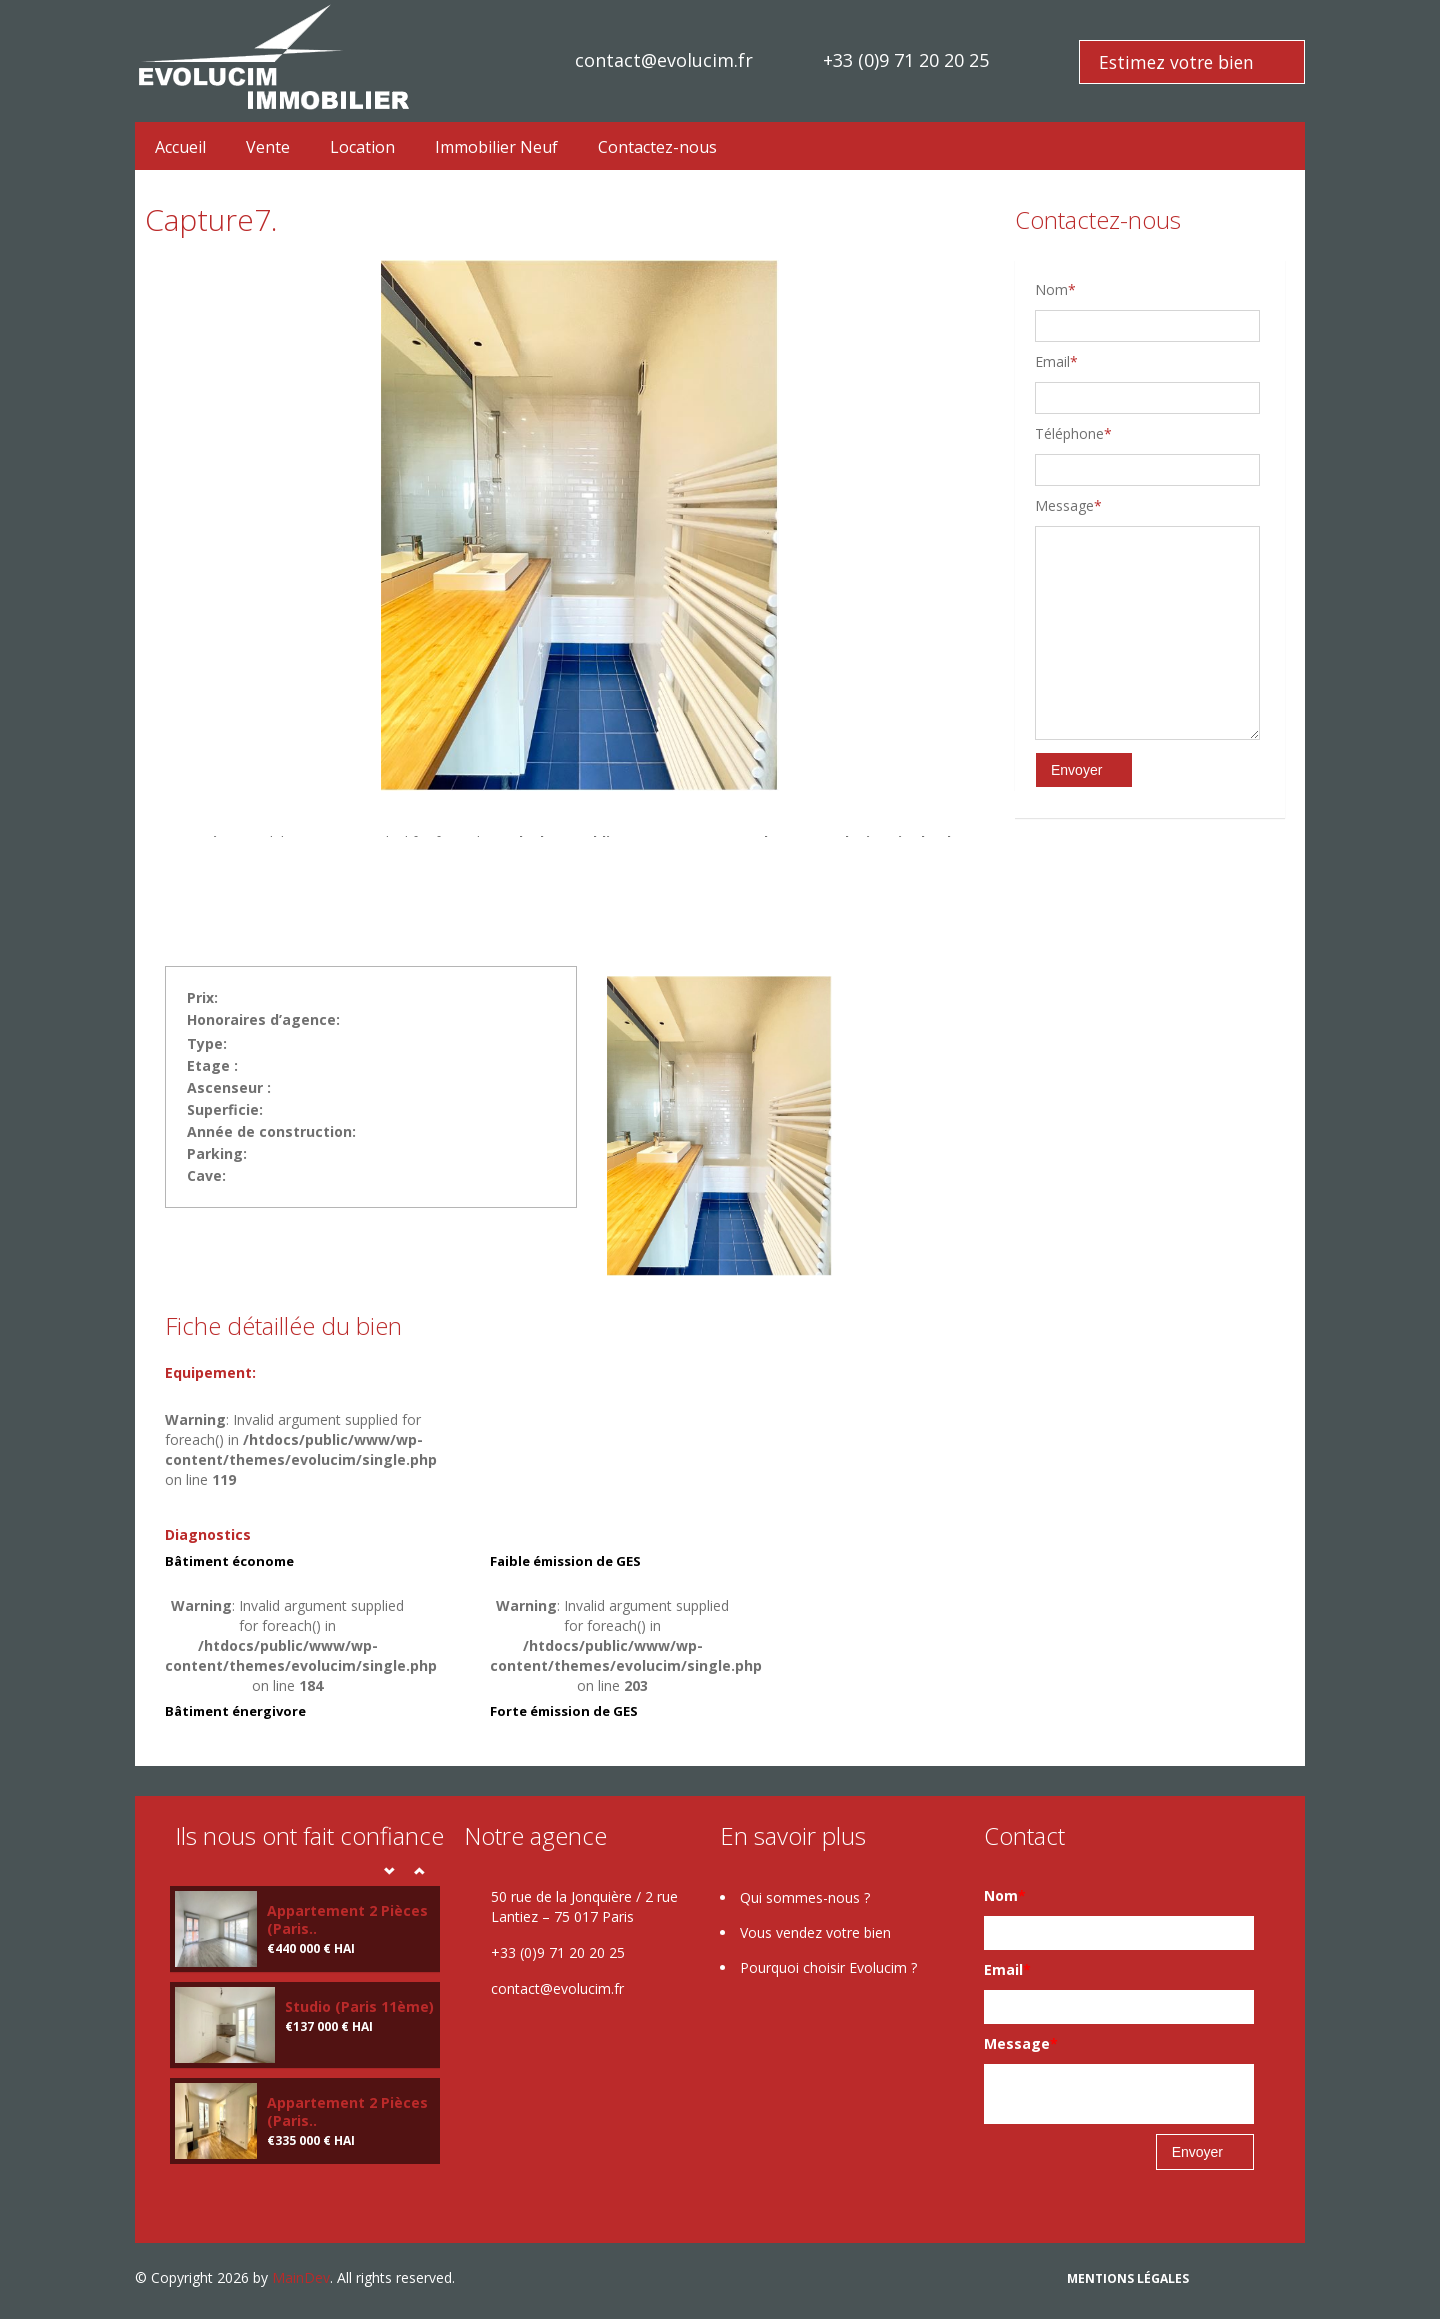 This screenshot has width=1440, height=2319. Describe the element at coordinates (1218, 2280) in the screenshot. I see `Facebook` at that location.